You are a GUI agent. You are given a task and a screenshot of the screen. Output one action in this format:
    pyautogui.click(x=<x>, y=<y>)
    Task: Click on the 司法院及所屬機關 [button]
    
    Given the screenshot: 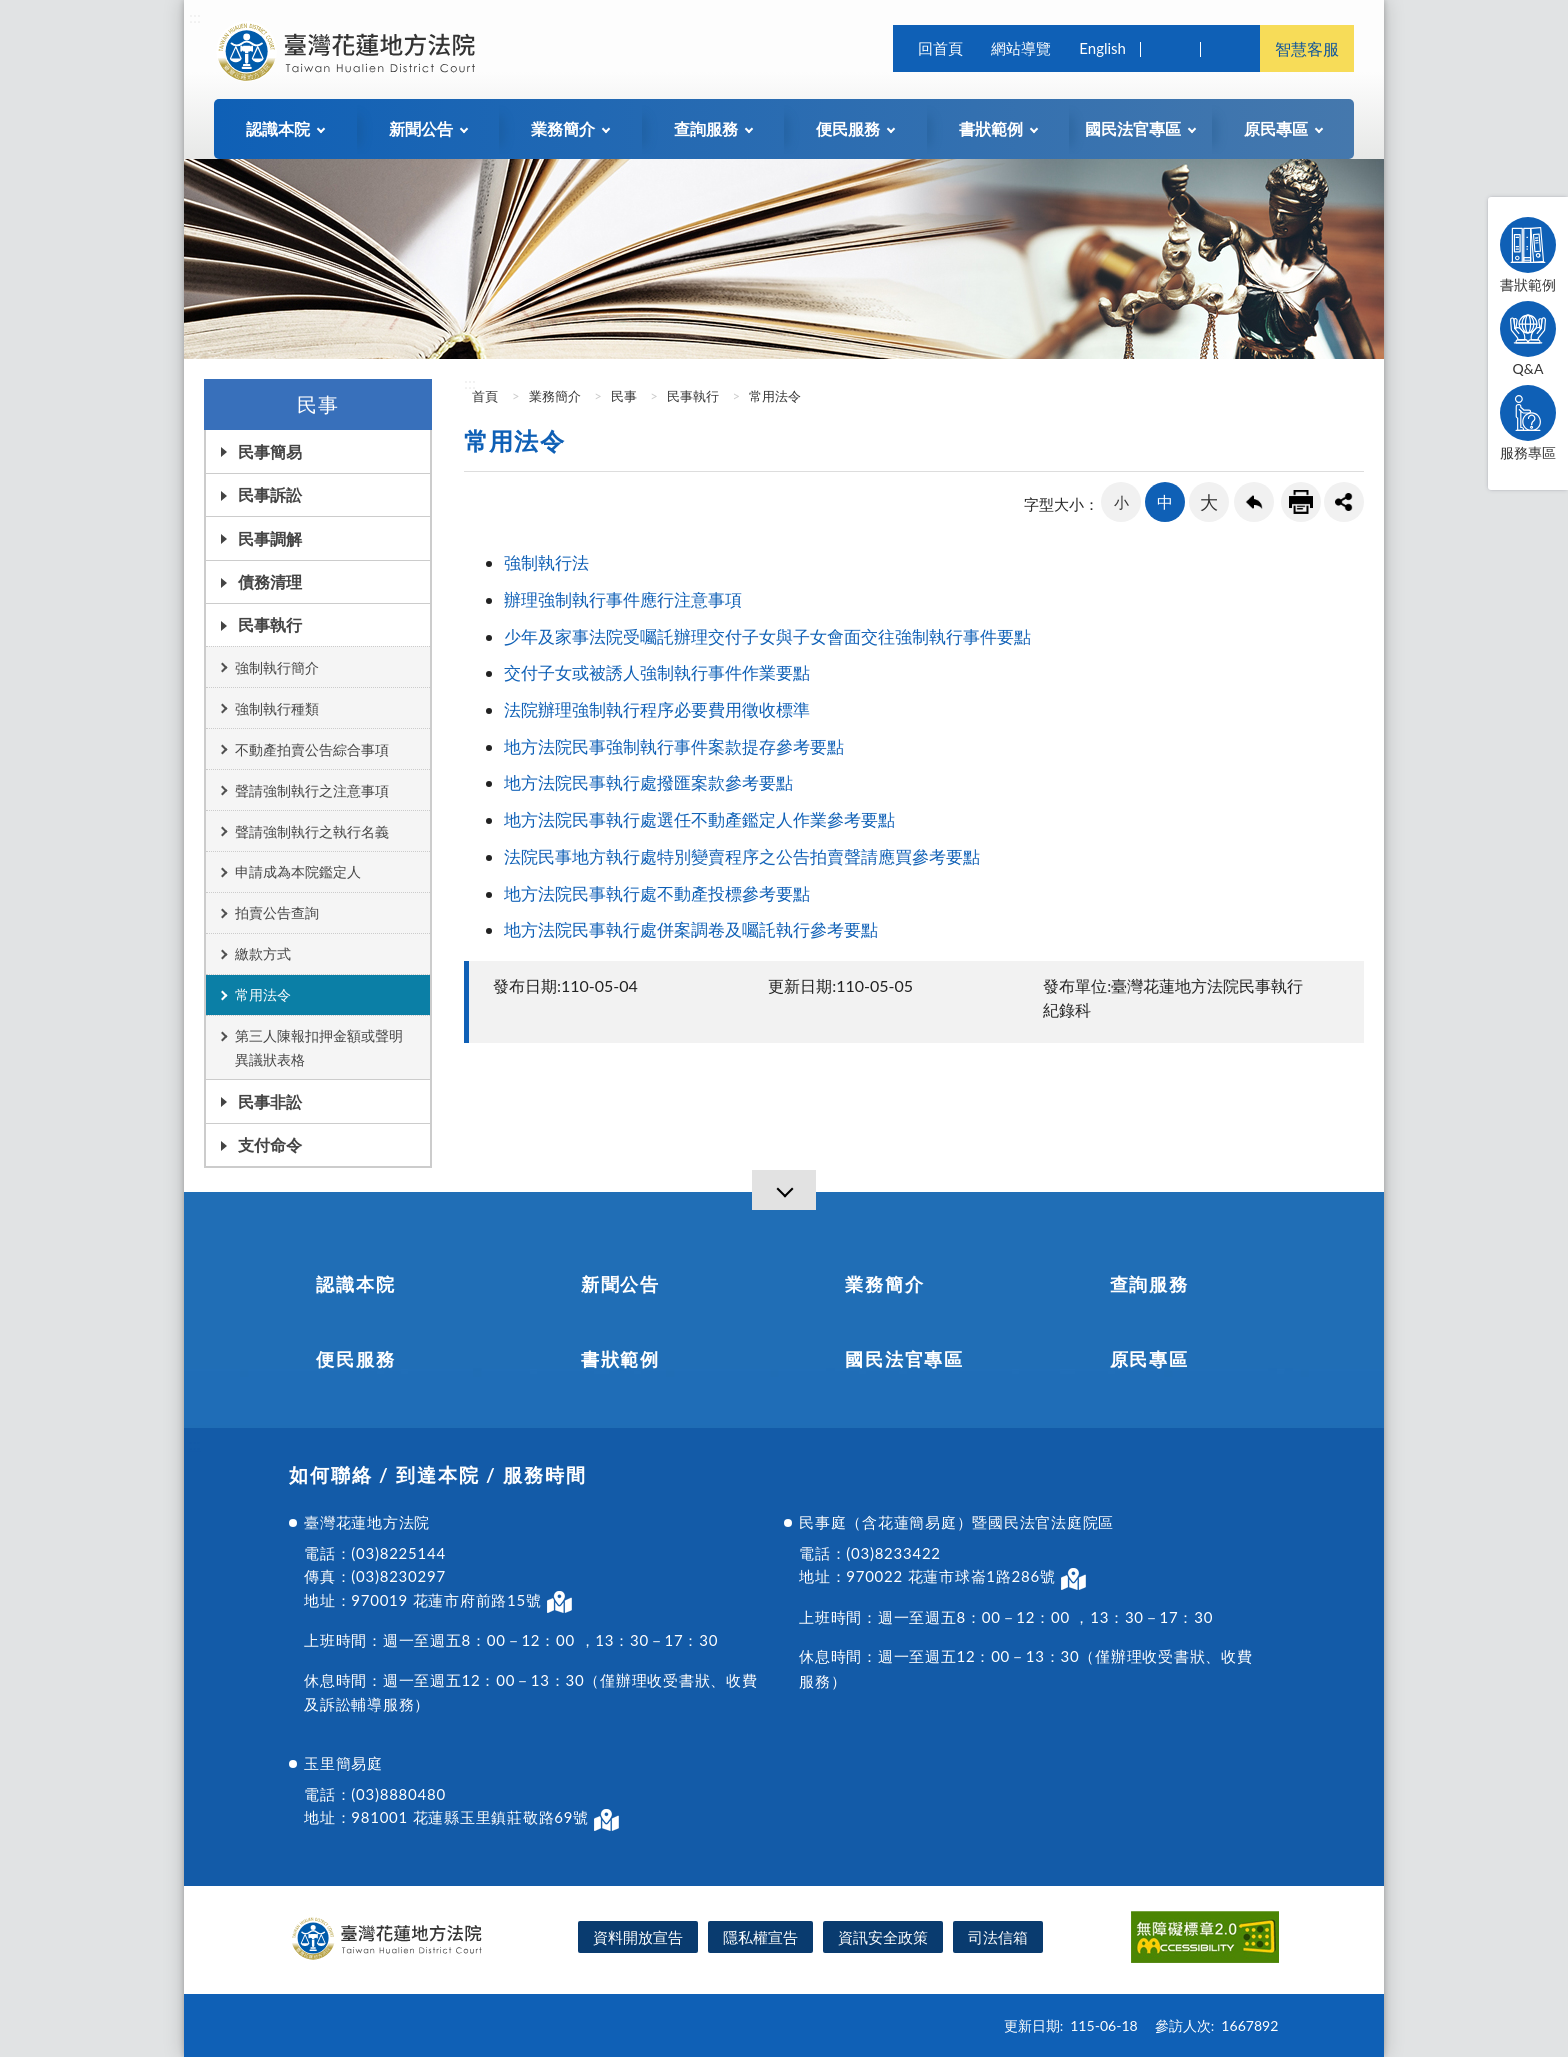 What is the action you would take?
    pyautogui.click(x=1230, y=48)
    